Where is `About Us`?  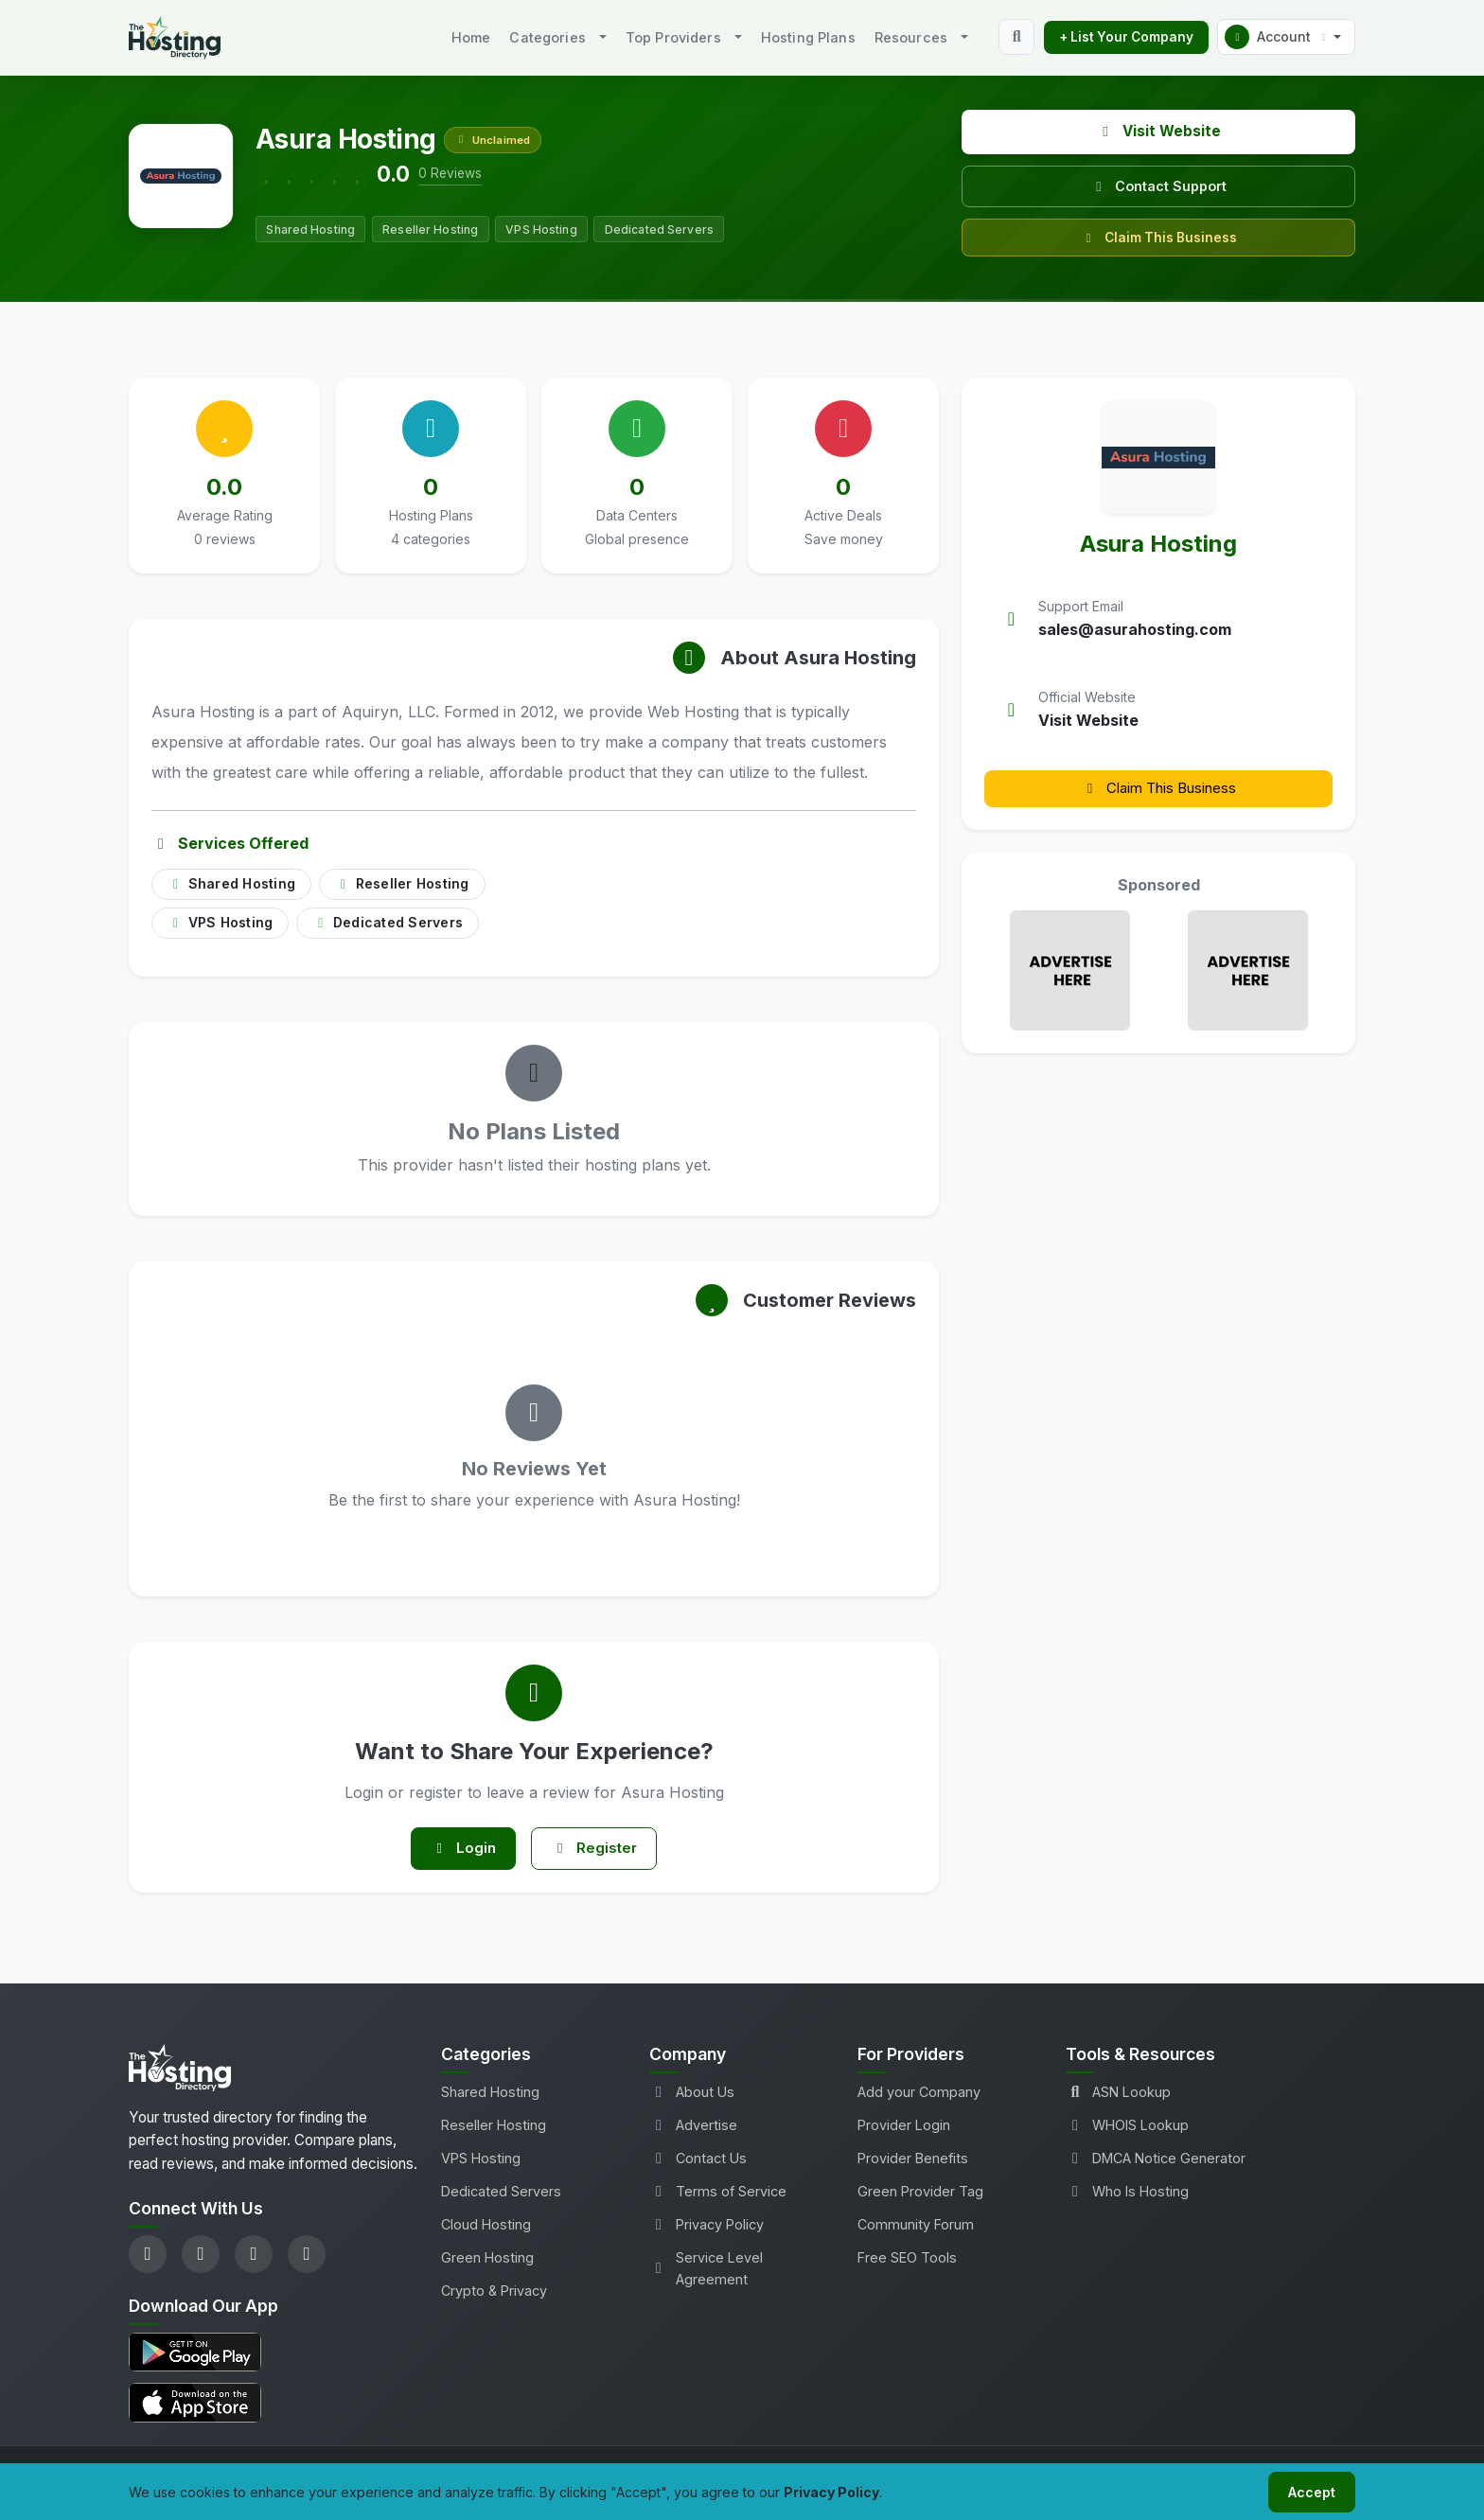 About Us is located at coordinates (691, 2096).